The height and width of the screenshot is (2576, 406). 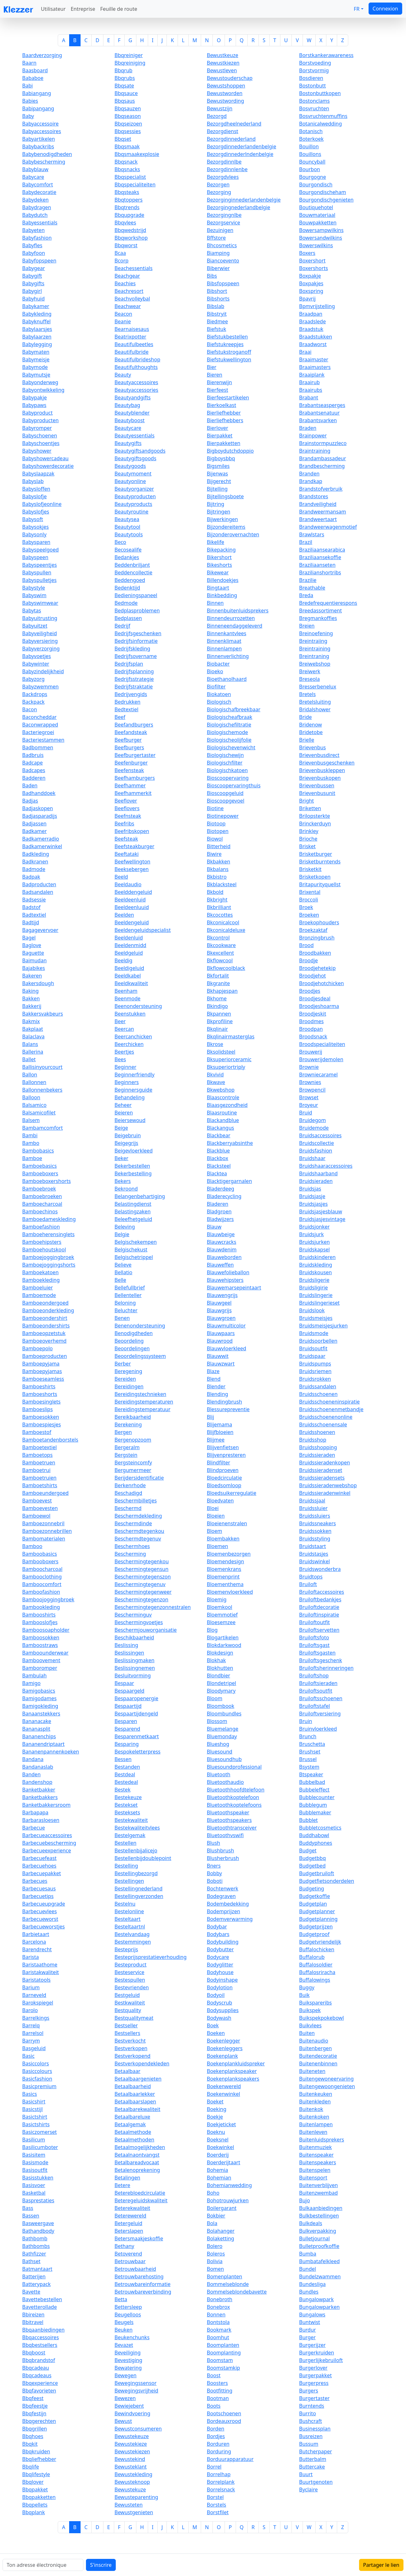 I want to click on Biologisch, so click(x=219, y=701).